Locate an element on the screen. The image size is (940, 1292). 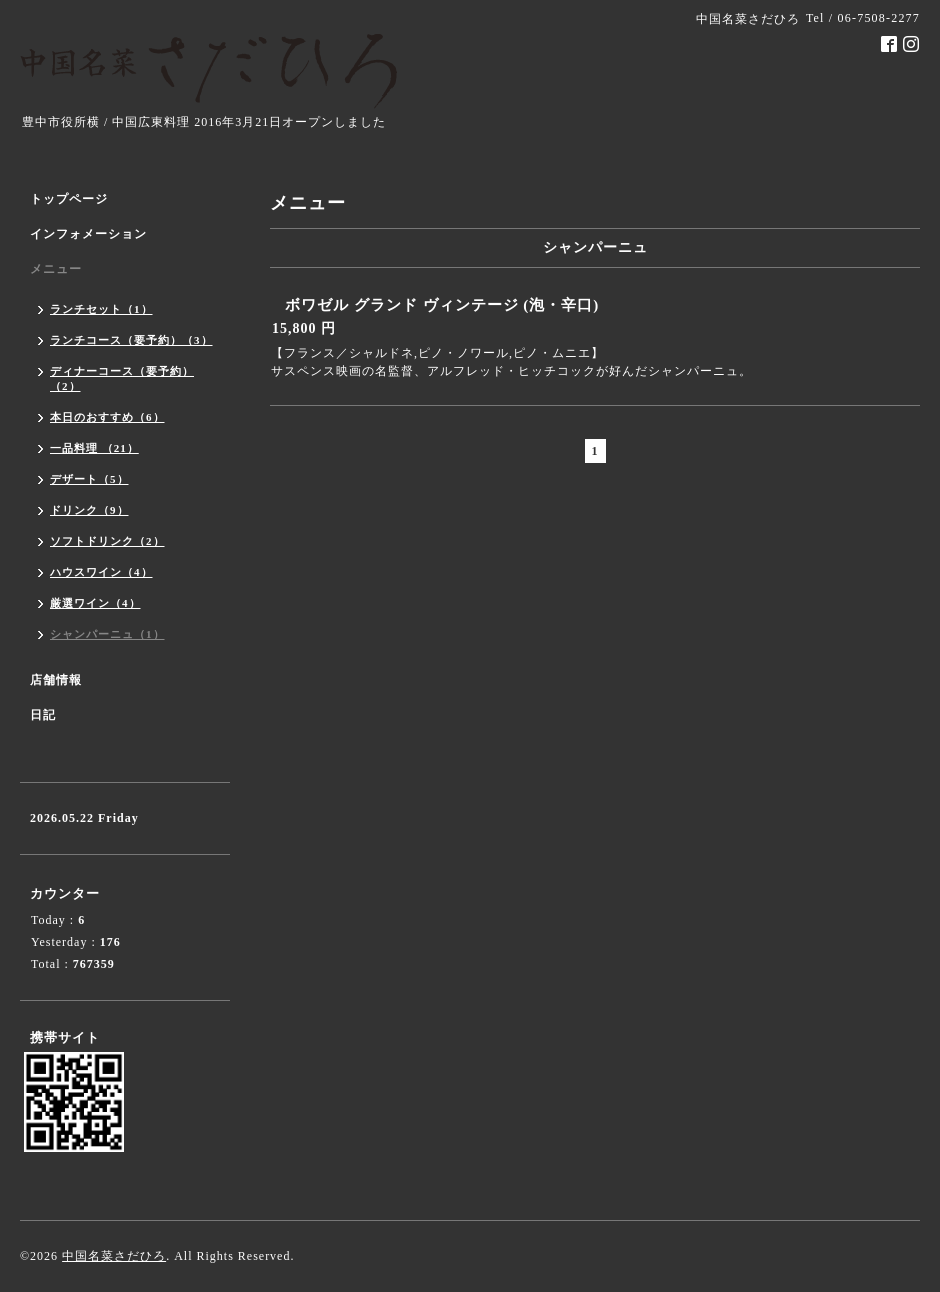
デザート（5） is located at coordinates (89, 479).